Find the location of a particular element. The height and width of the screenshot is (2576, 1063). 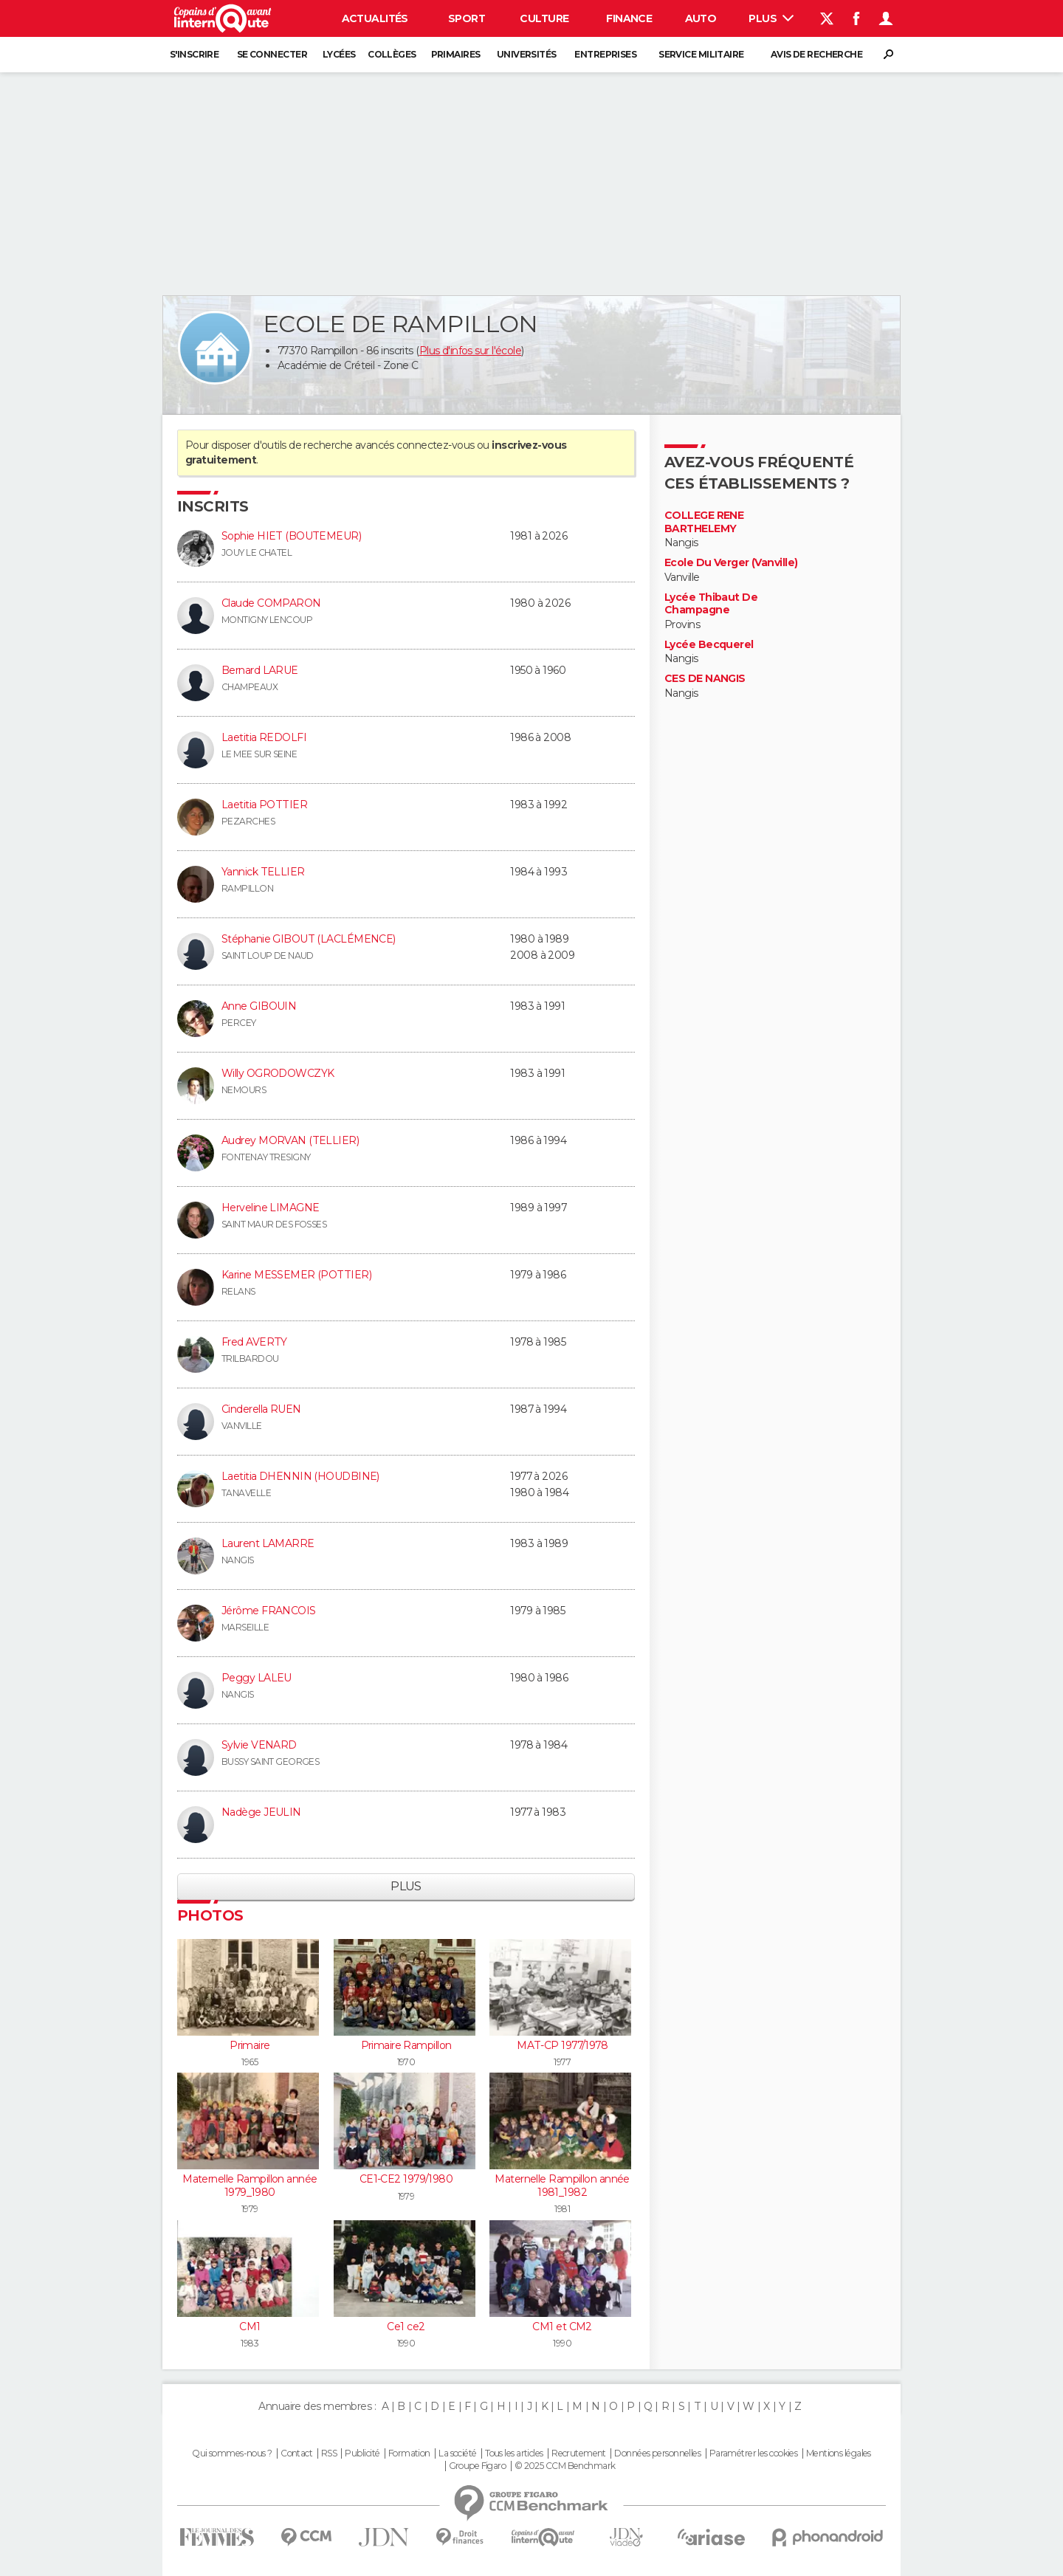

Primaires is located at coordinates (456, 54).